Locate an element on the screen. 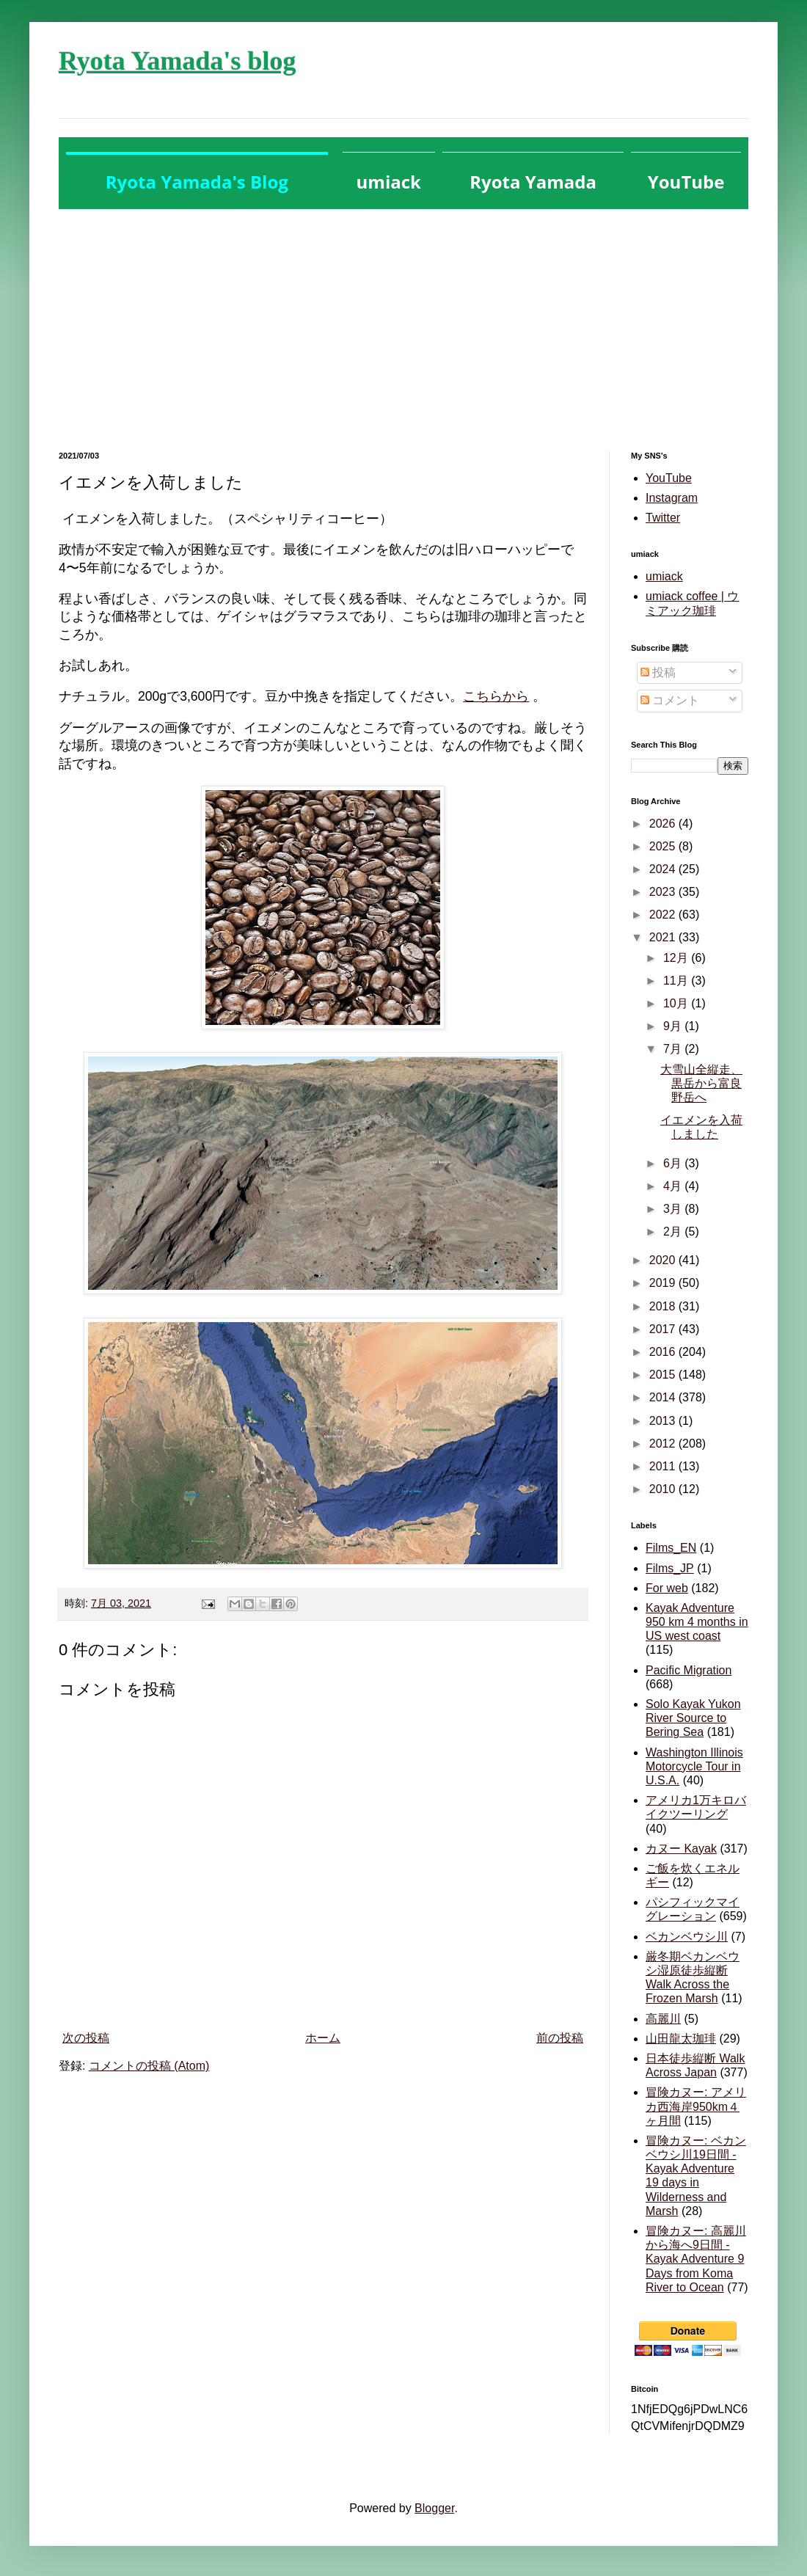 Image resolution: width=807 pixels, height=2576 pixels. umiack is located at coordinates (664, 576).